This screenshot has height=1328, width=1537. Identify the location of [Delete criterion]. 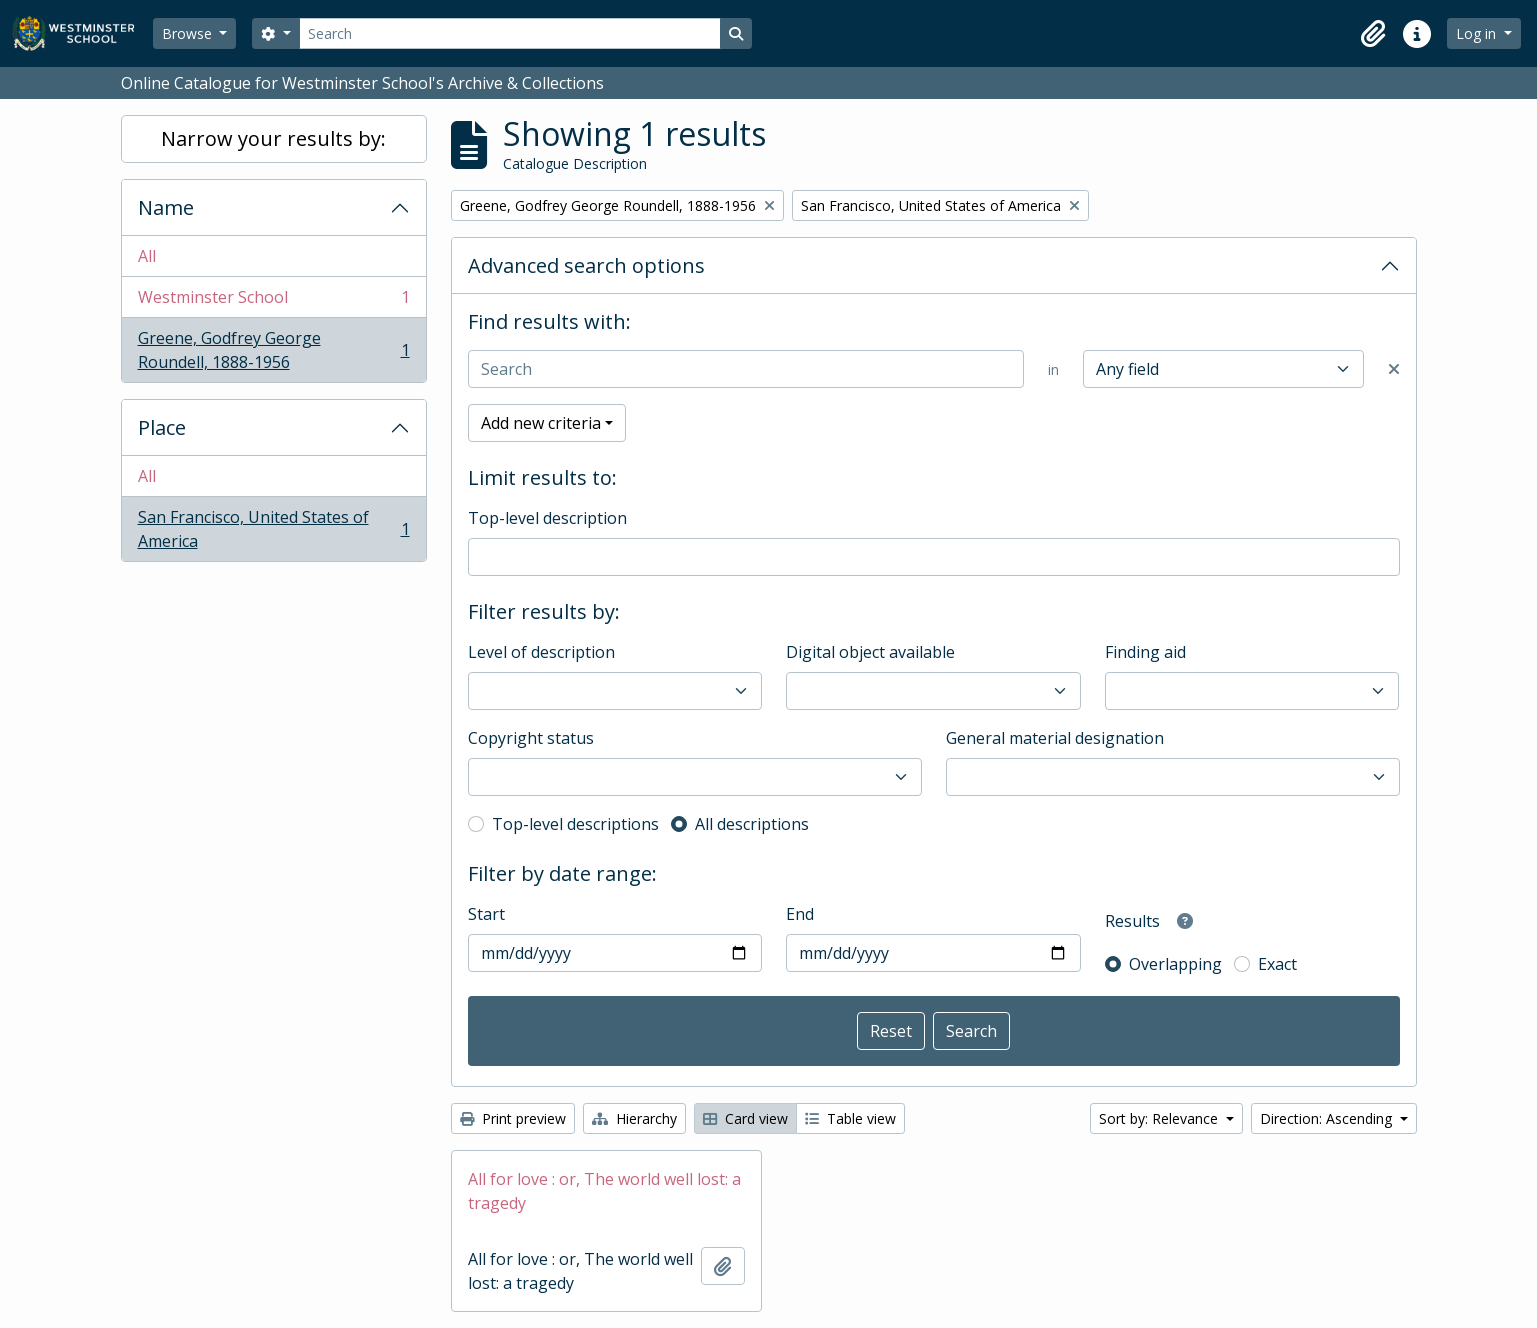
(1394, 369).